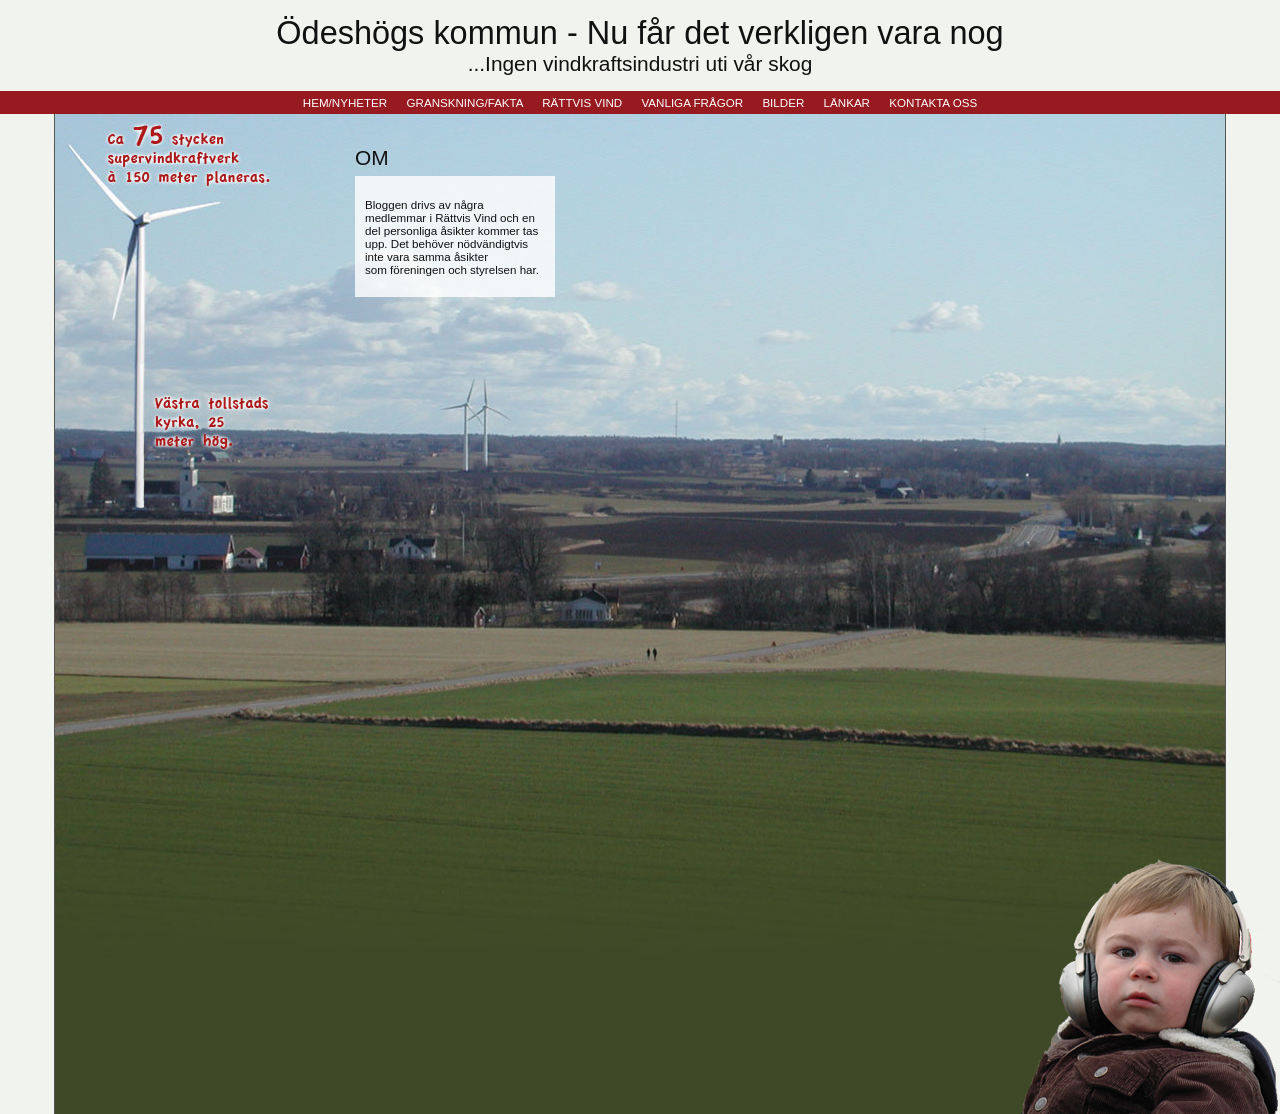  I want to click on RÄTTVIS VIND, so click(582, 102).